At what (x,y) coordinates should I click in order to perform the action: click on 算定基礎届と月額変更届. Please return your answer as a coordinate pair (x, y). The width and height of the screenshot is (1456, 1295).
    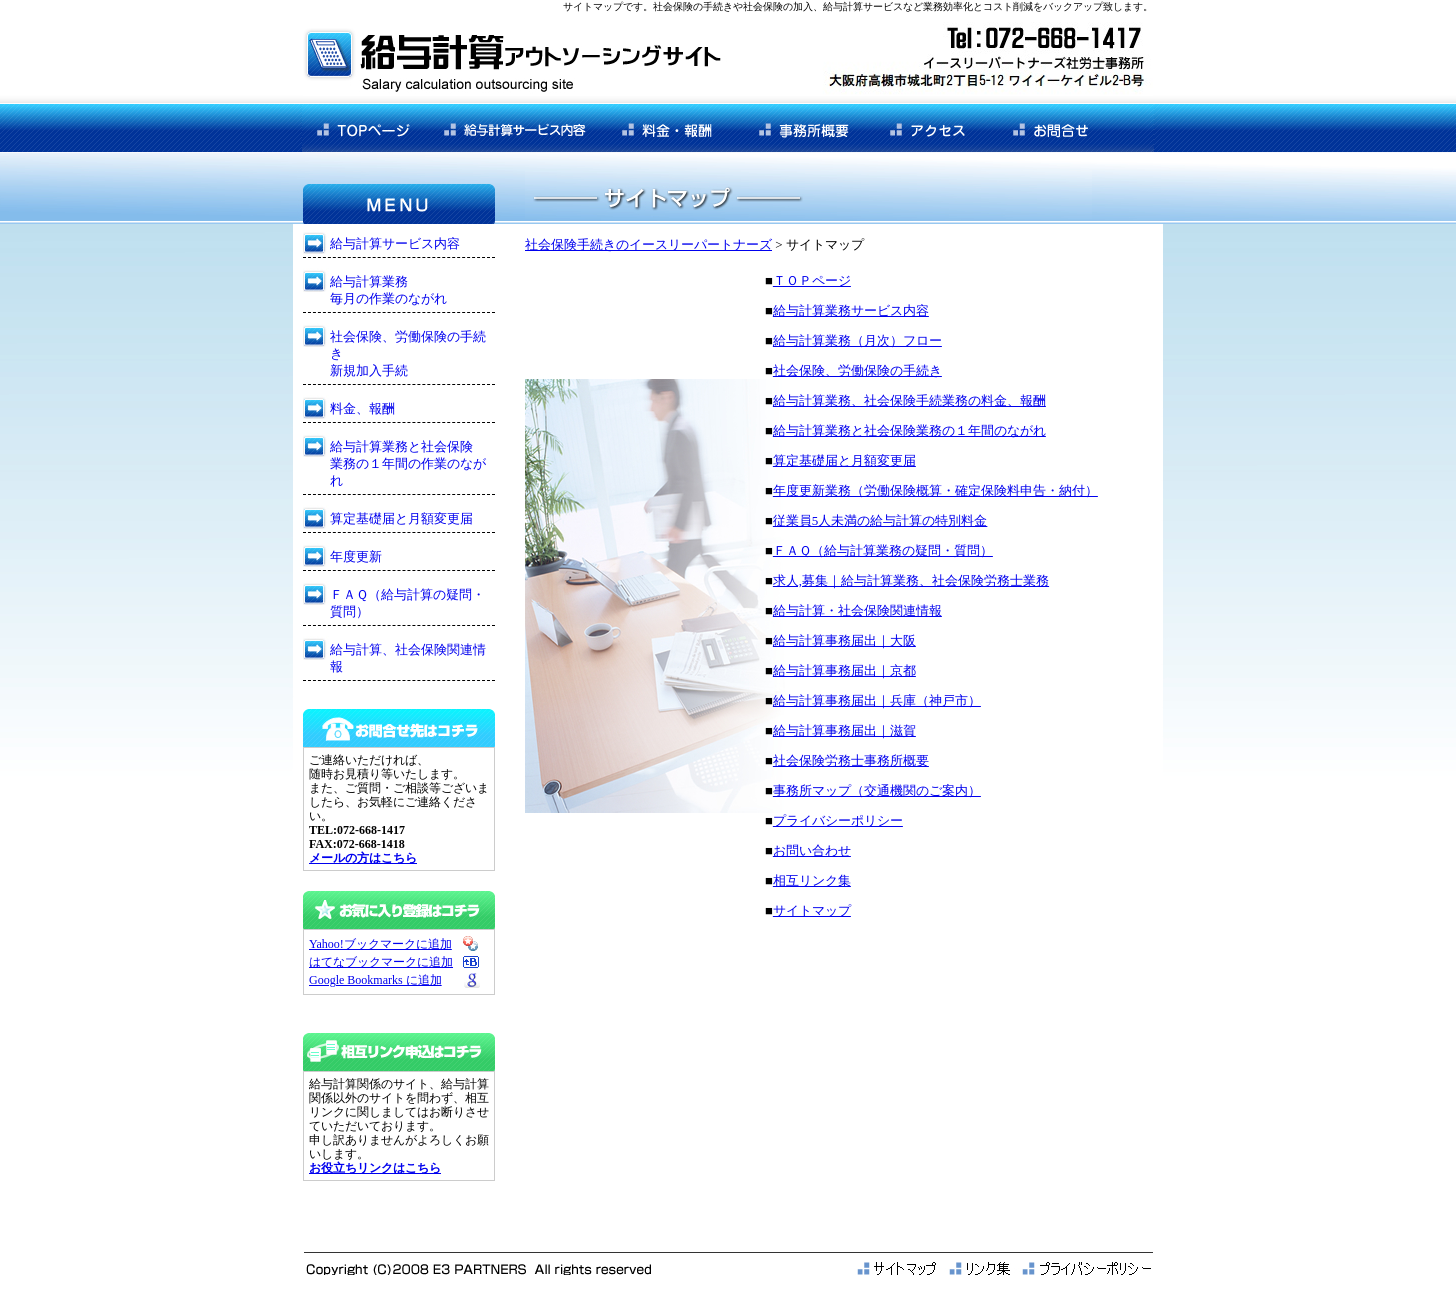
    Looking at the image, I should click on (844, 460).